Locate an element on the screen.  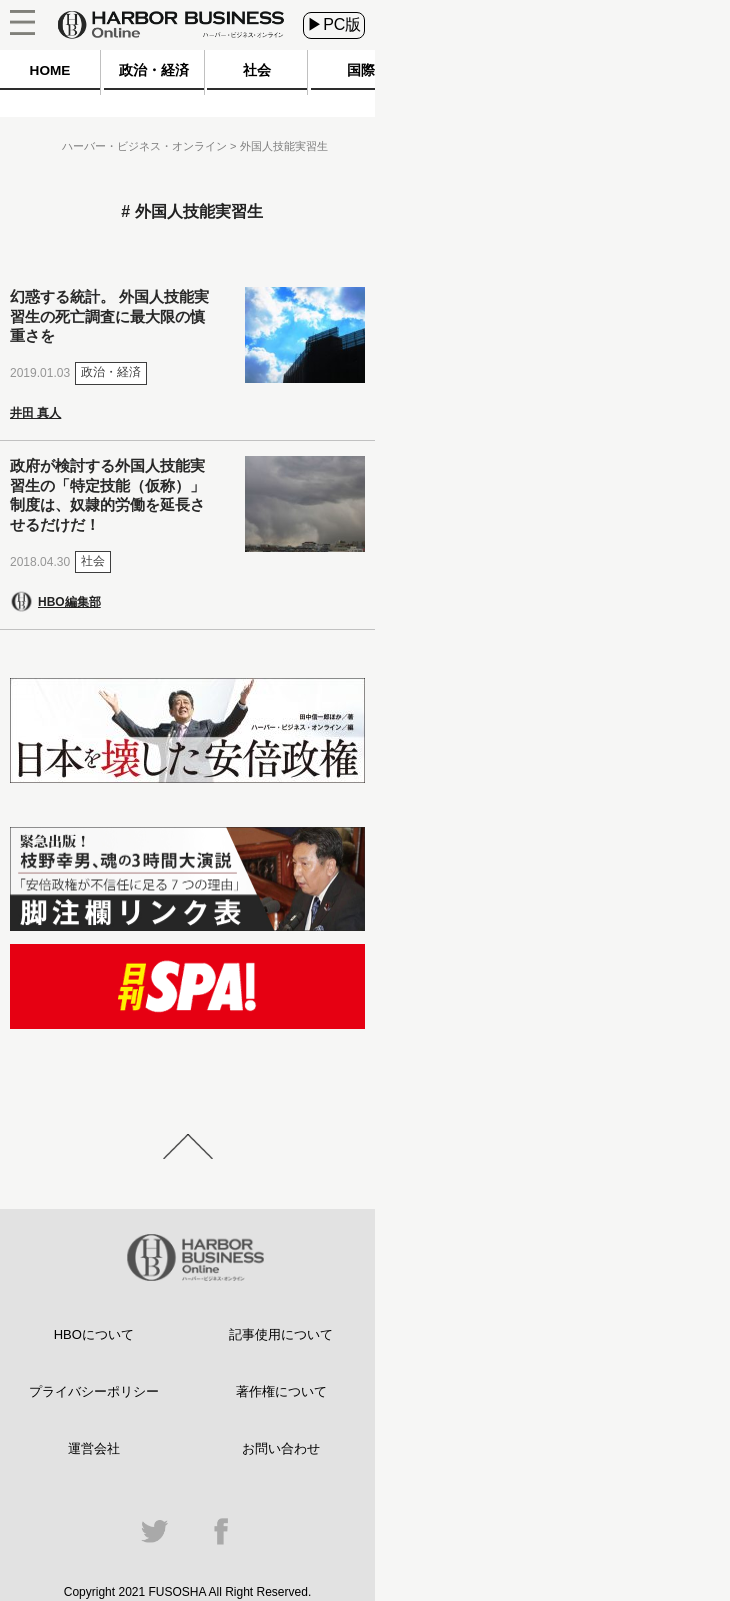
お問い合わせ is located at coordinates (281, 1448).